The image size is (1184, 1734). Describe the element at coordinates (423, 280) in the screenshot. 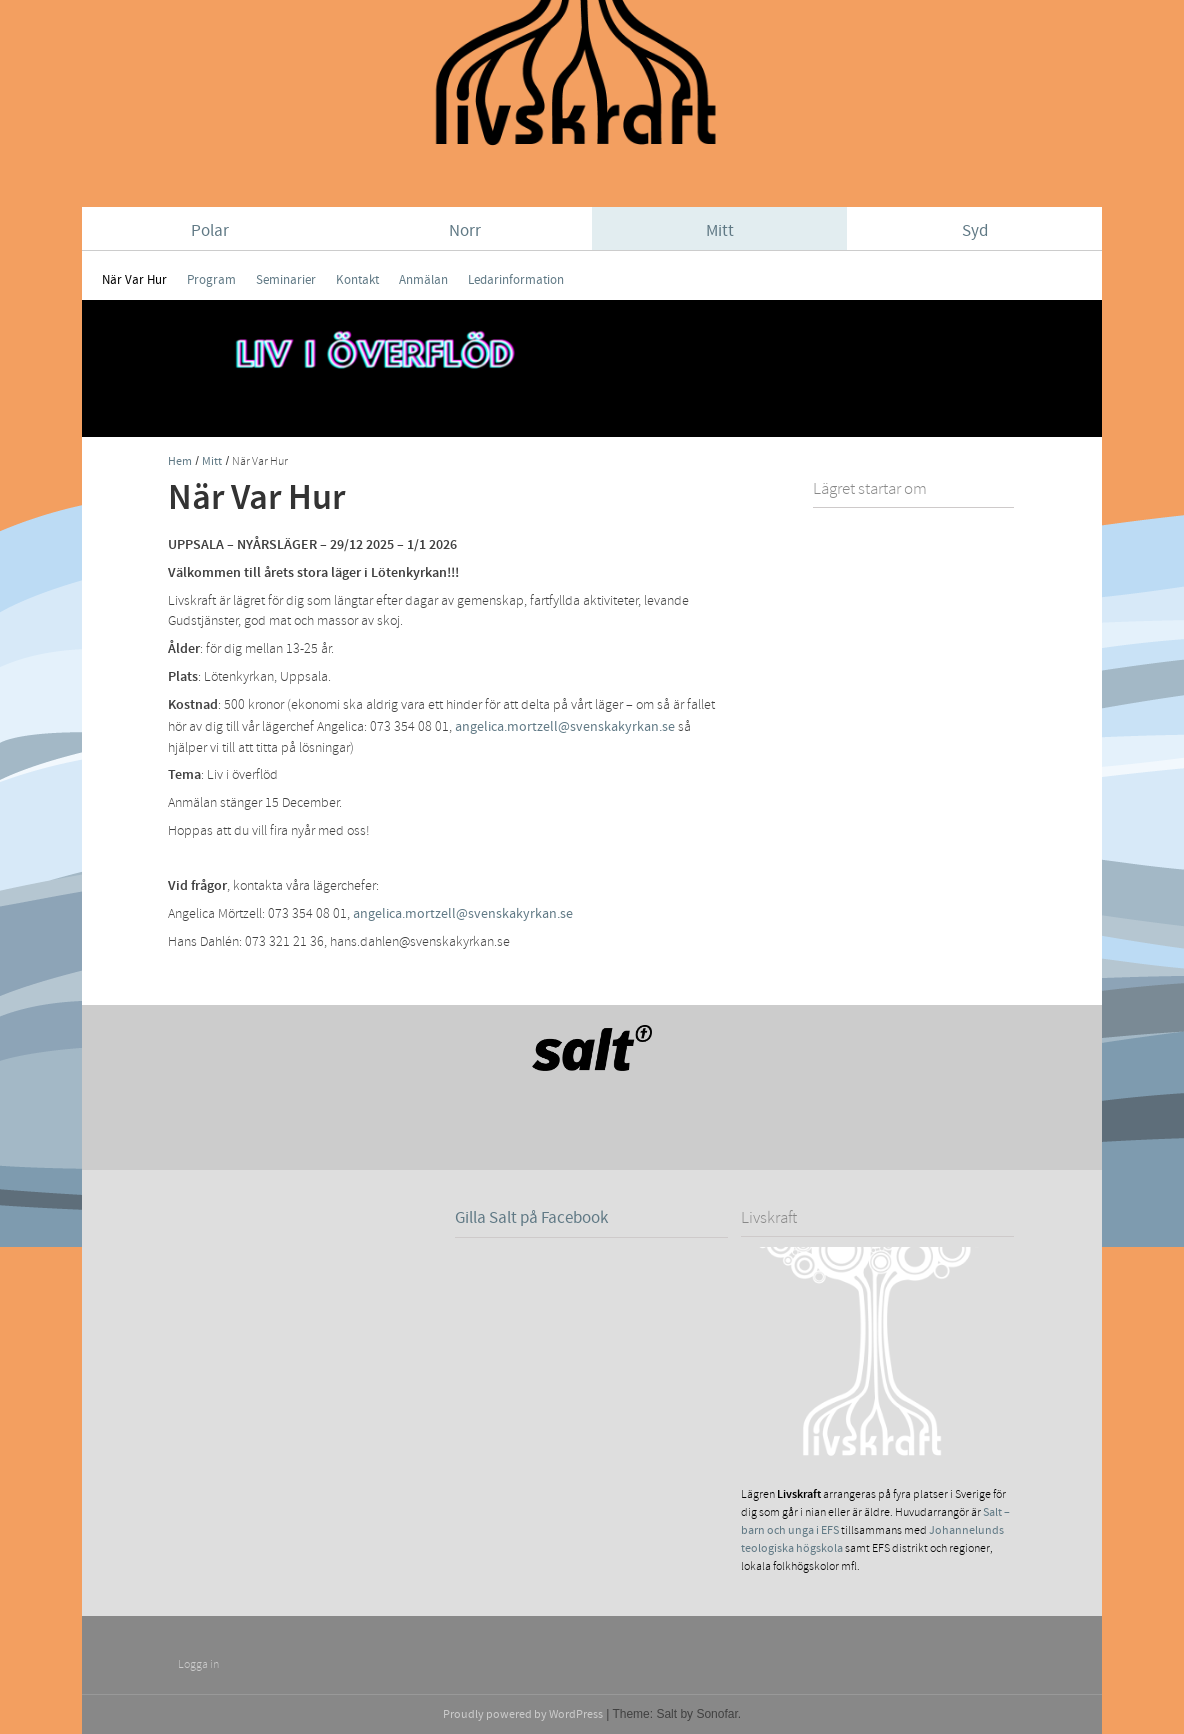

I see `Anmälan` at that location.